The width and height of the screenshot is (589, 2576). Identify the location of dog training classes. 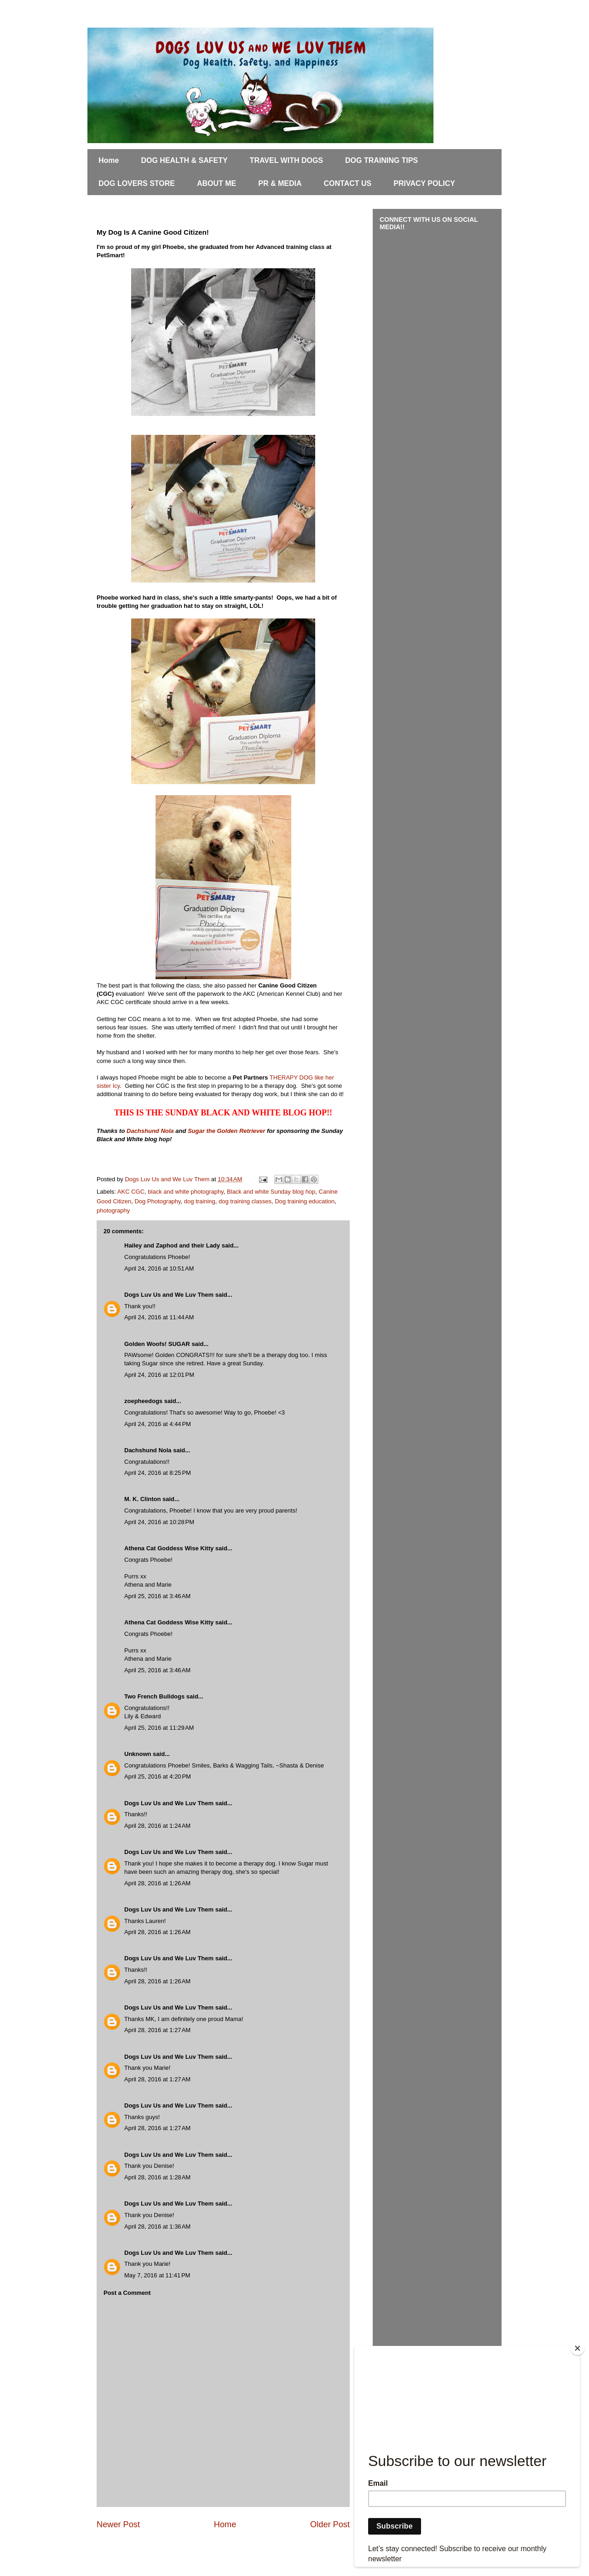
(245, 1201).